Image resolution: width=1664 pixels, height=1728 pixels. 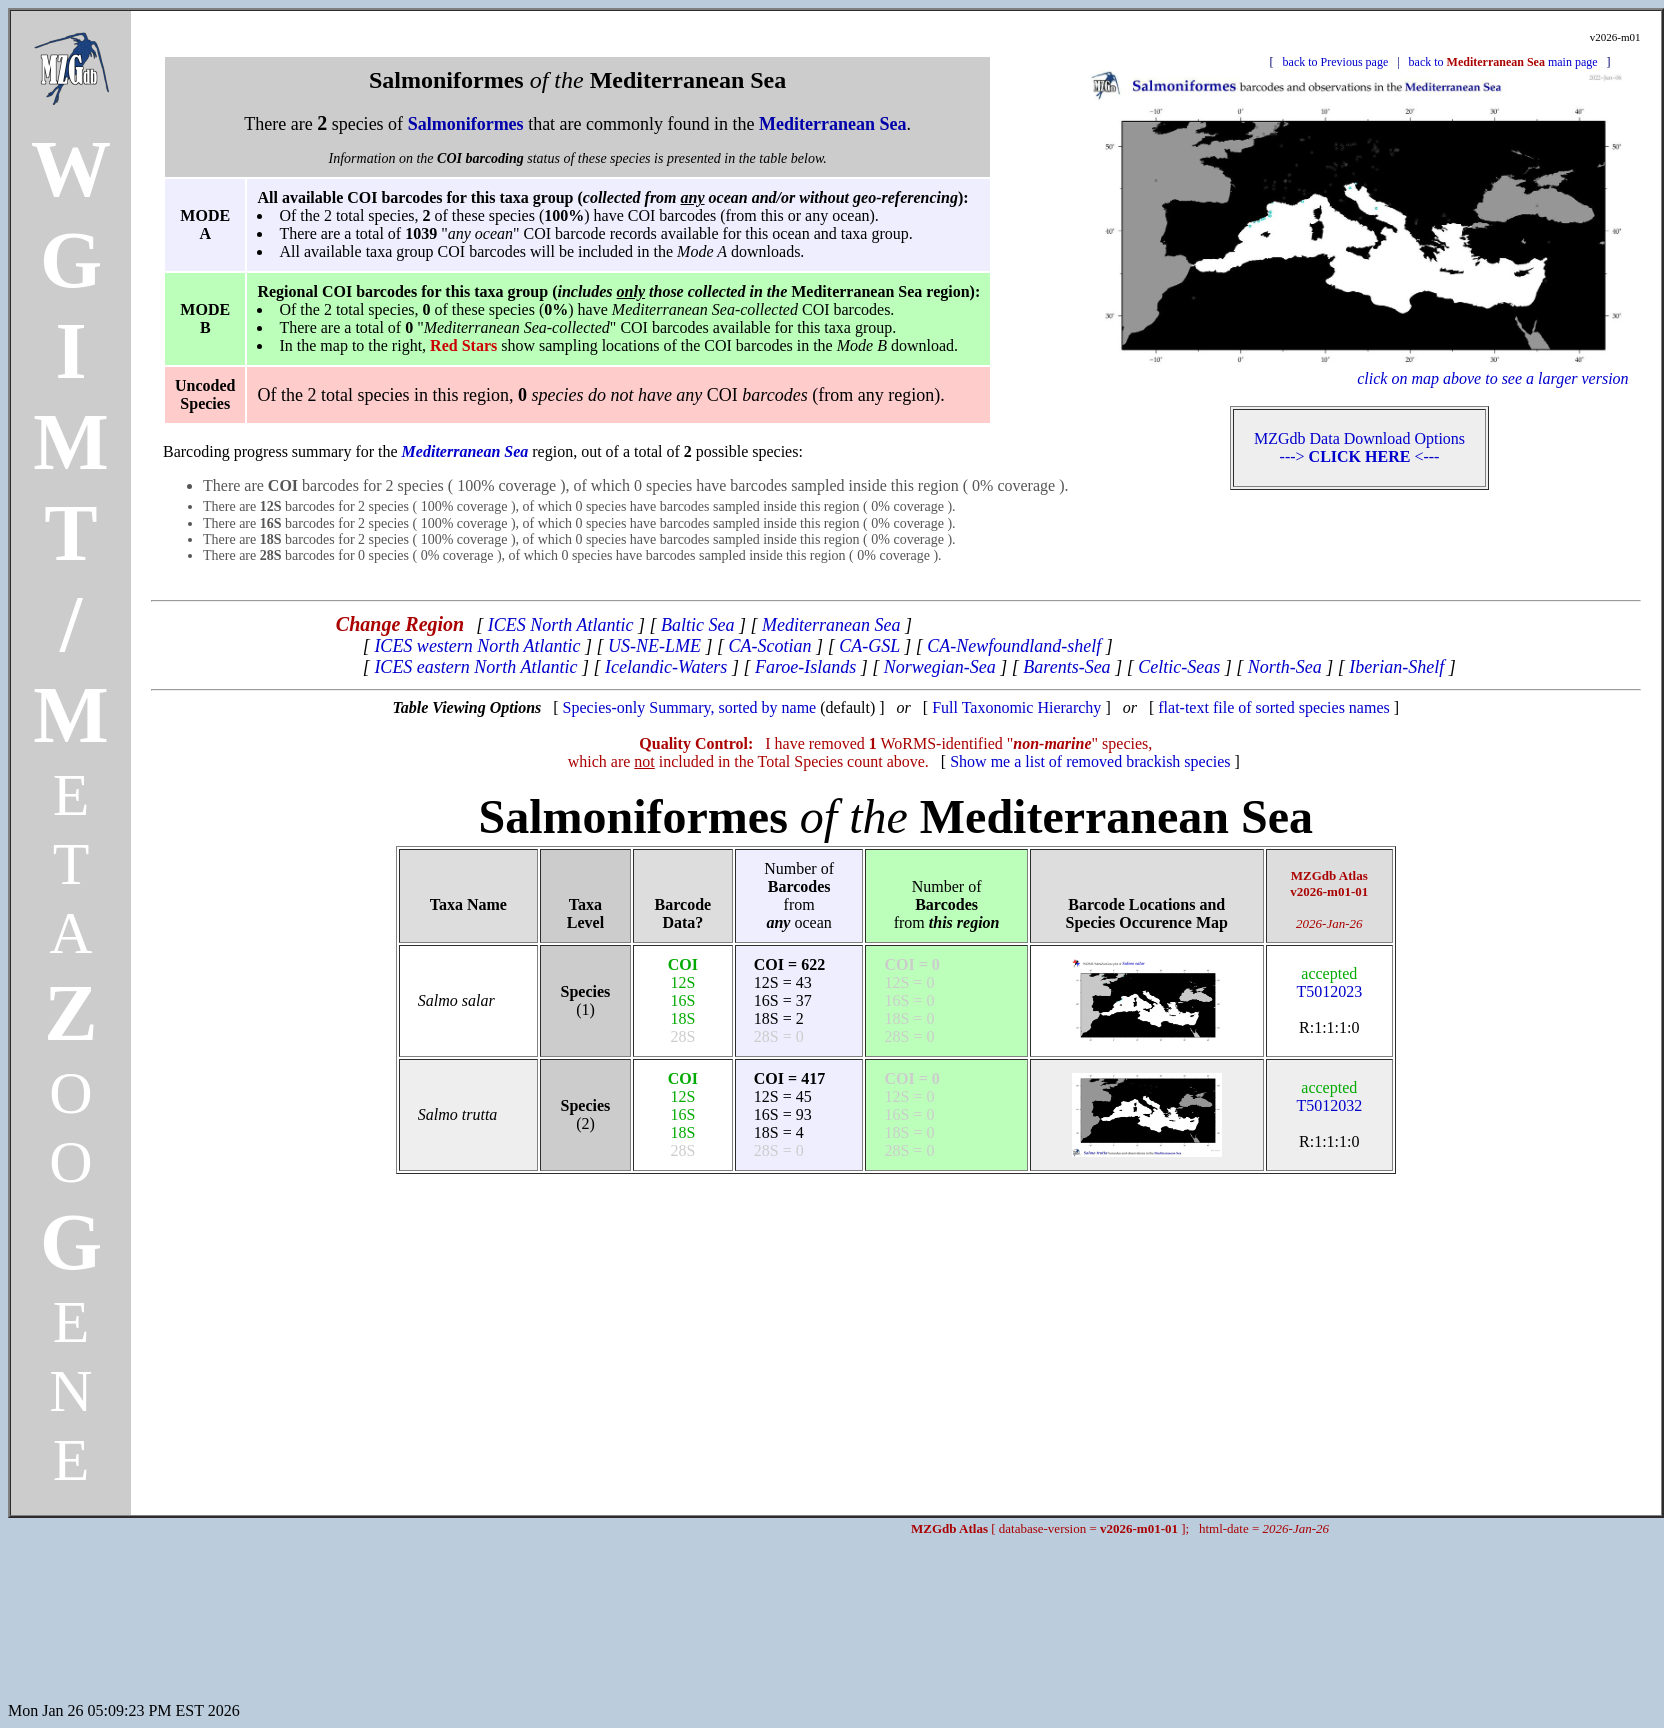 What do you see at coordinates (1396, 667) in the screenshot?
I see `Iberian-Shelf` at bounding box center [1396, 667].